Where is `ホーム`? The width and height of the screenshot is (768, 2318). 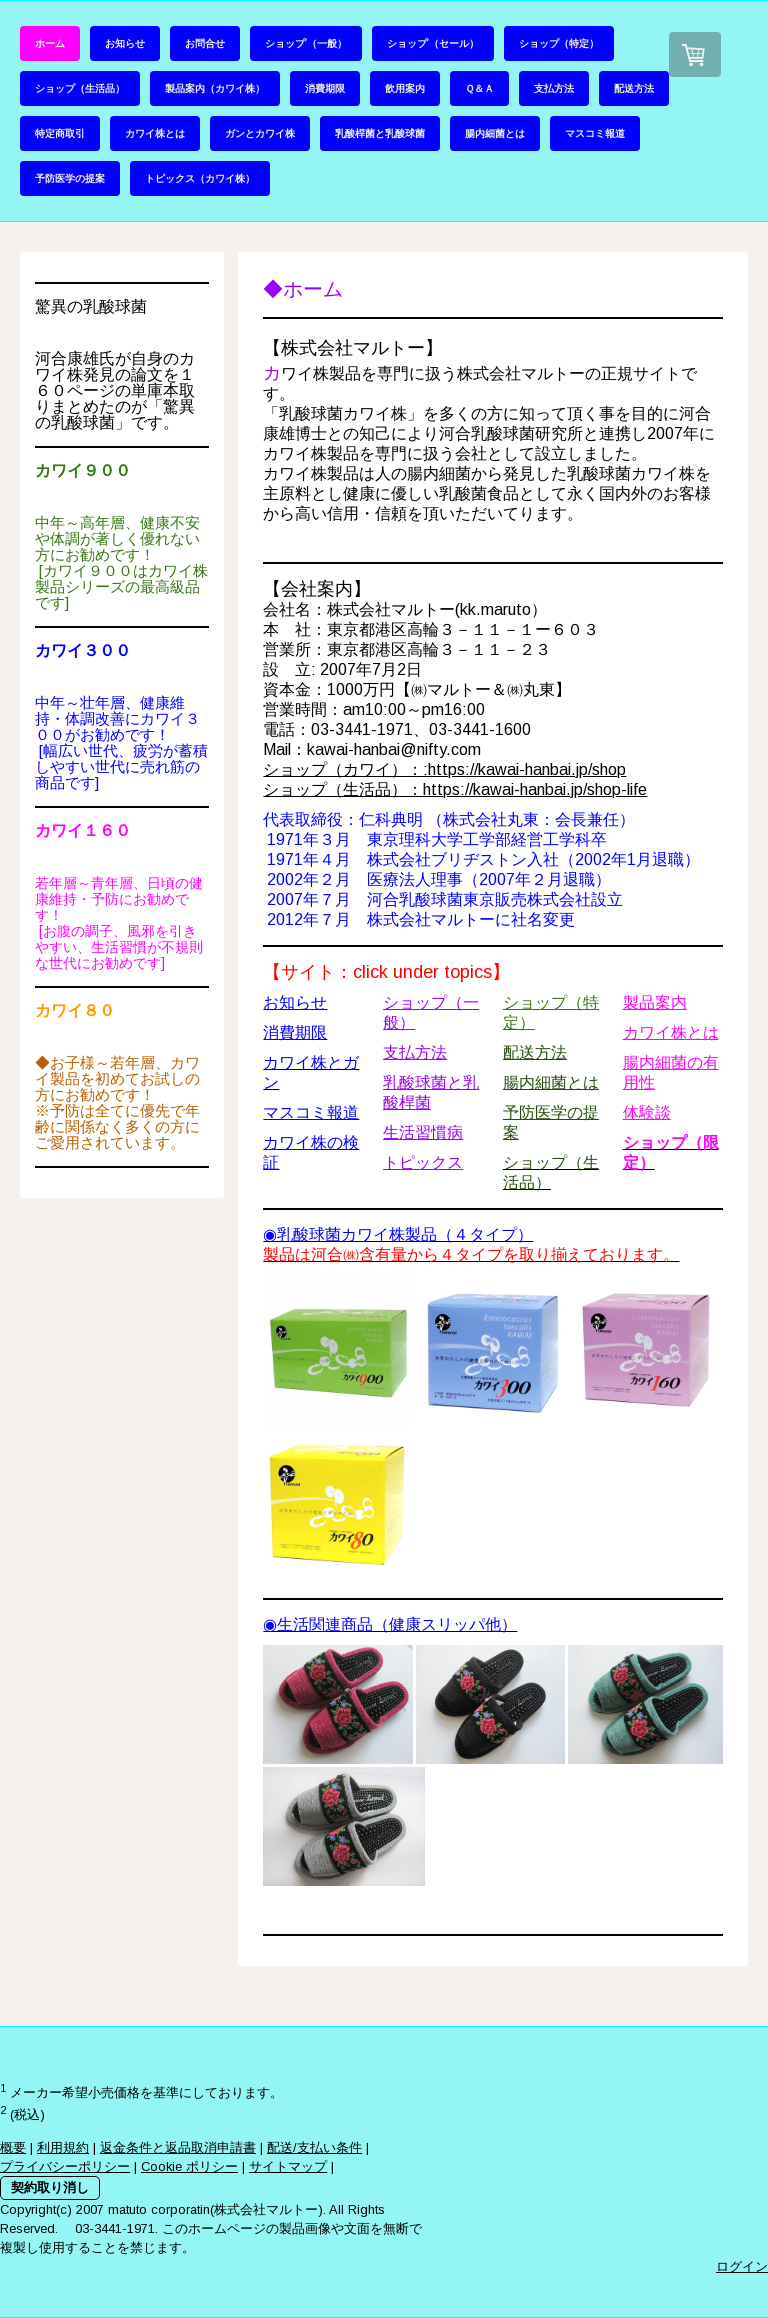
ホーム is located at coordinates (50, 43).